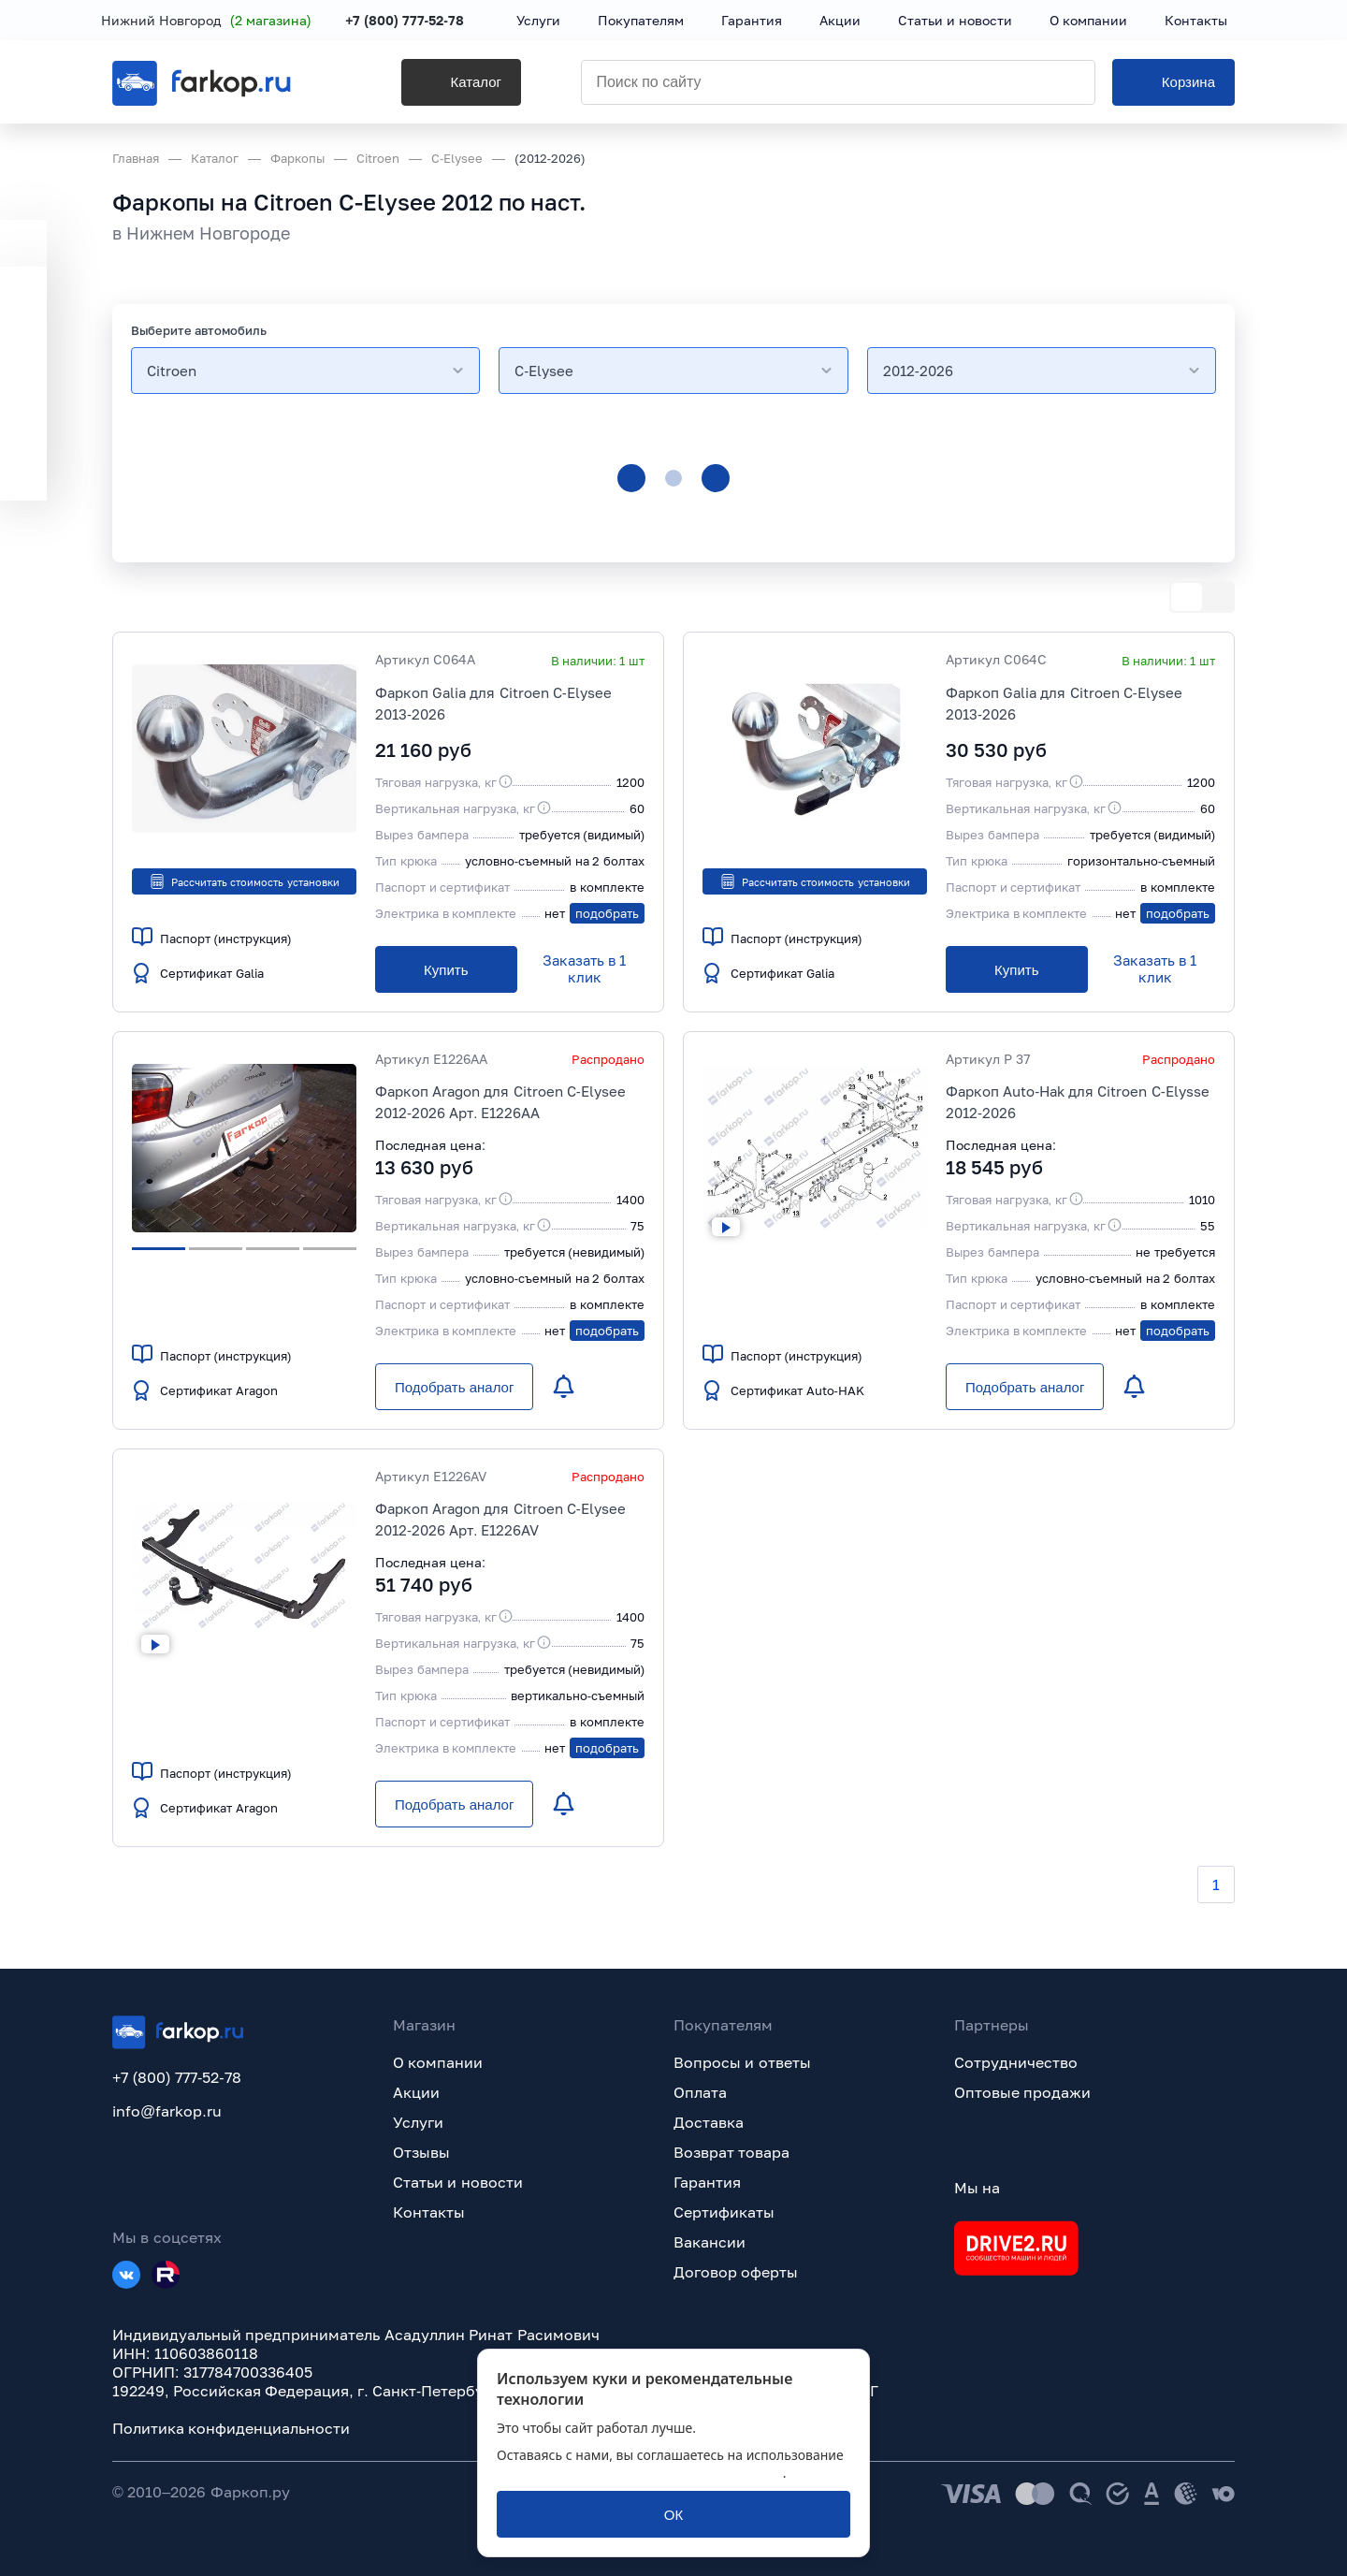 This screenshot has width=1347, height=2576. I want to click on Акции, so click(416, 2092).